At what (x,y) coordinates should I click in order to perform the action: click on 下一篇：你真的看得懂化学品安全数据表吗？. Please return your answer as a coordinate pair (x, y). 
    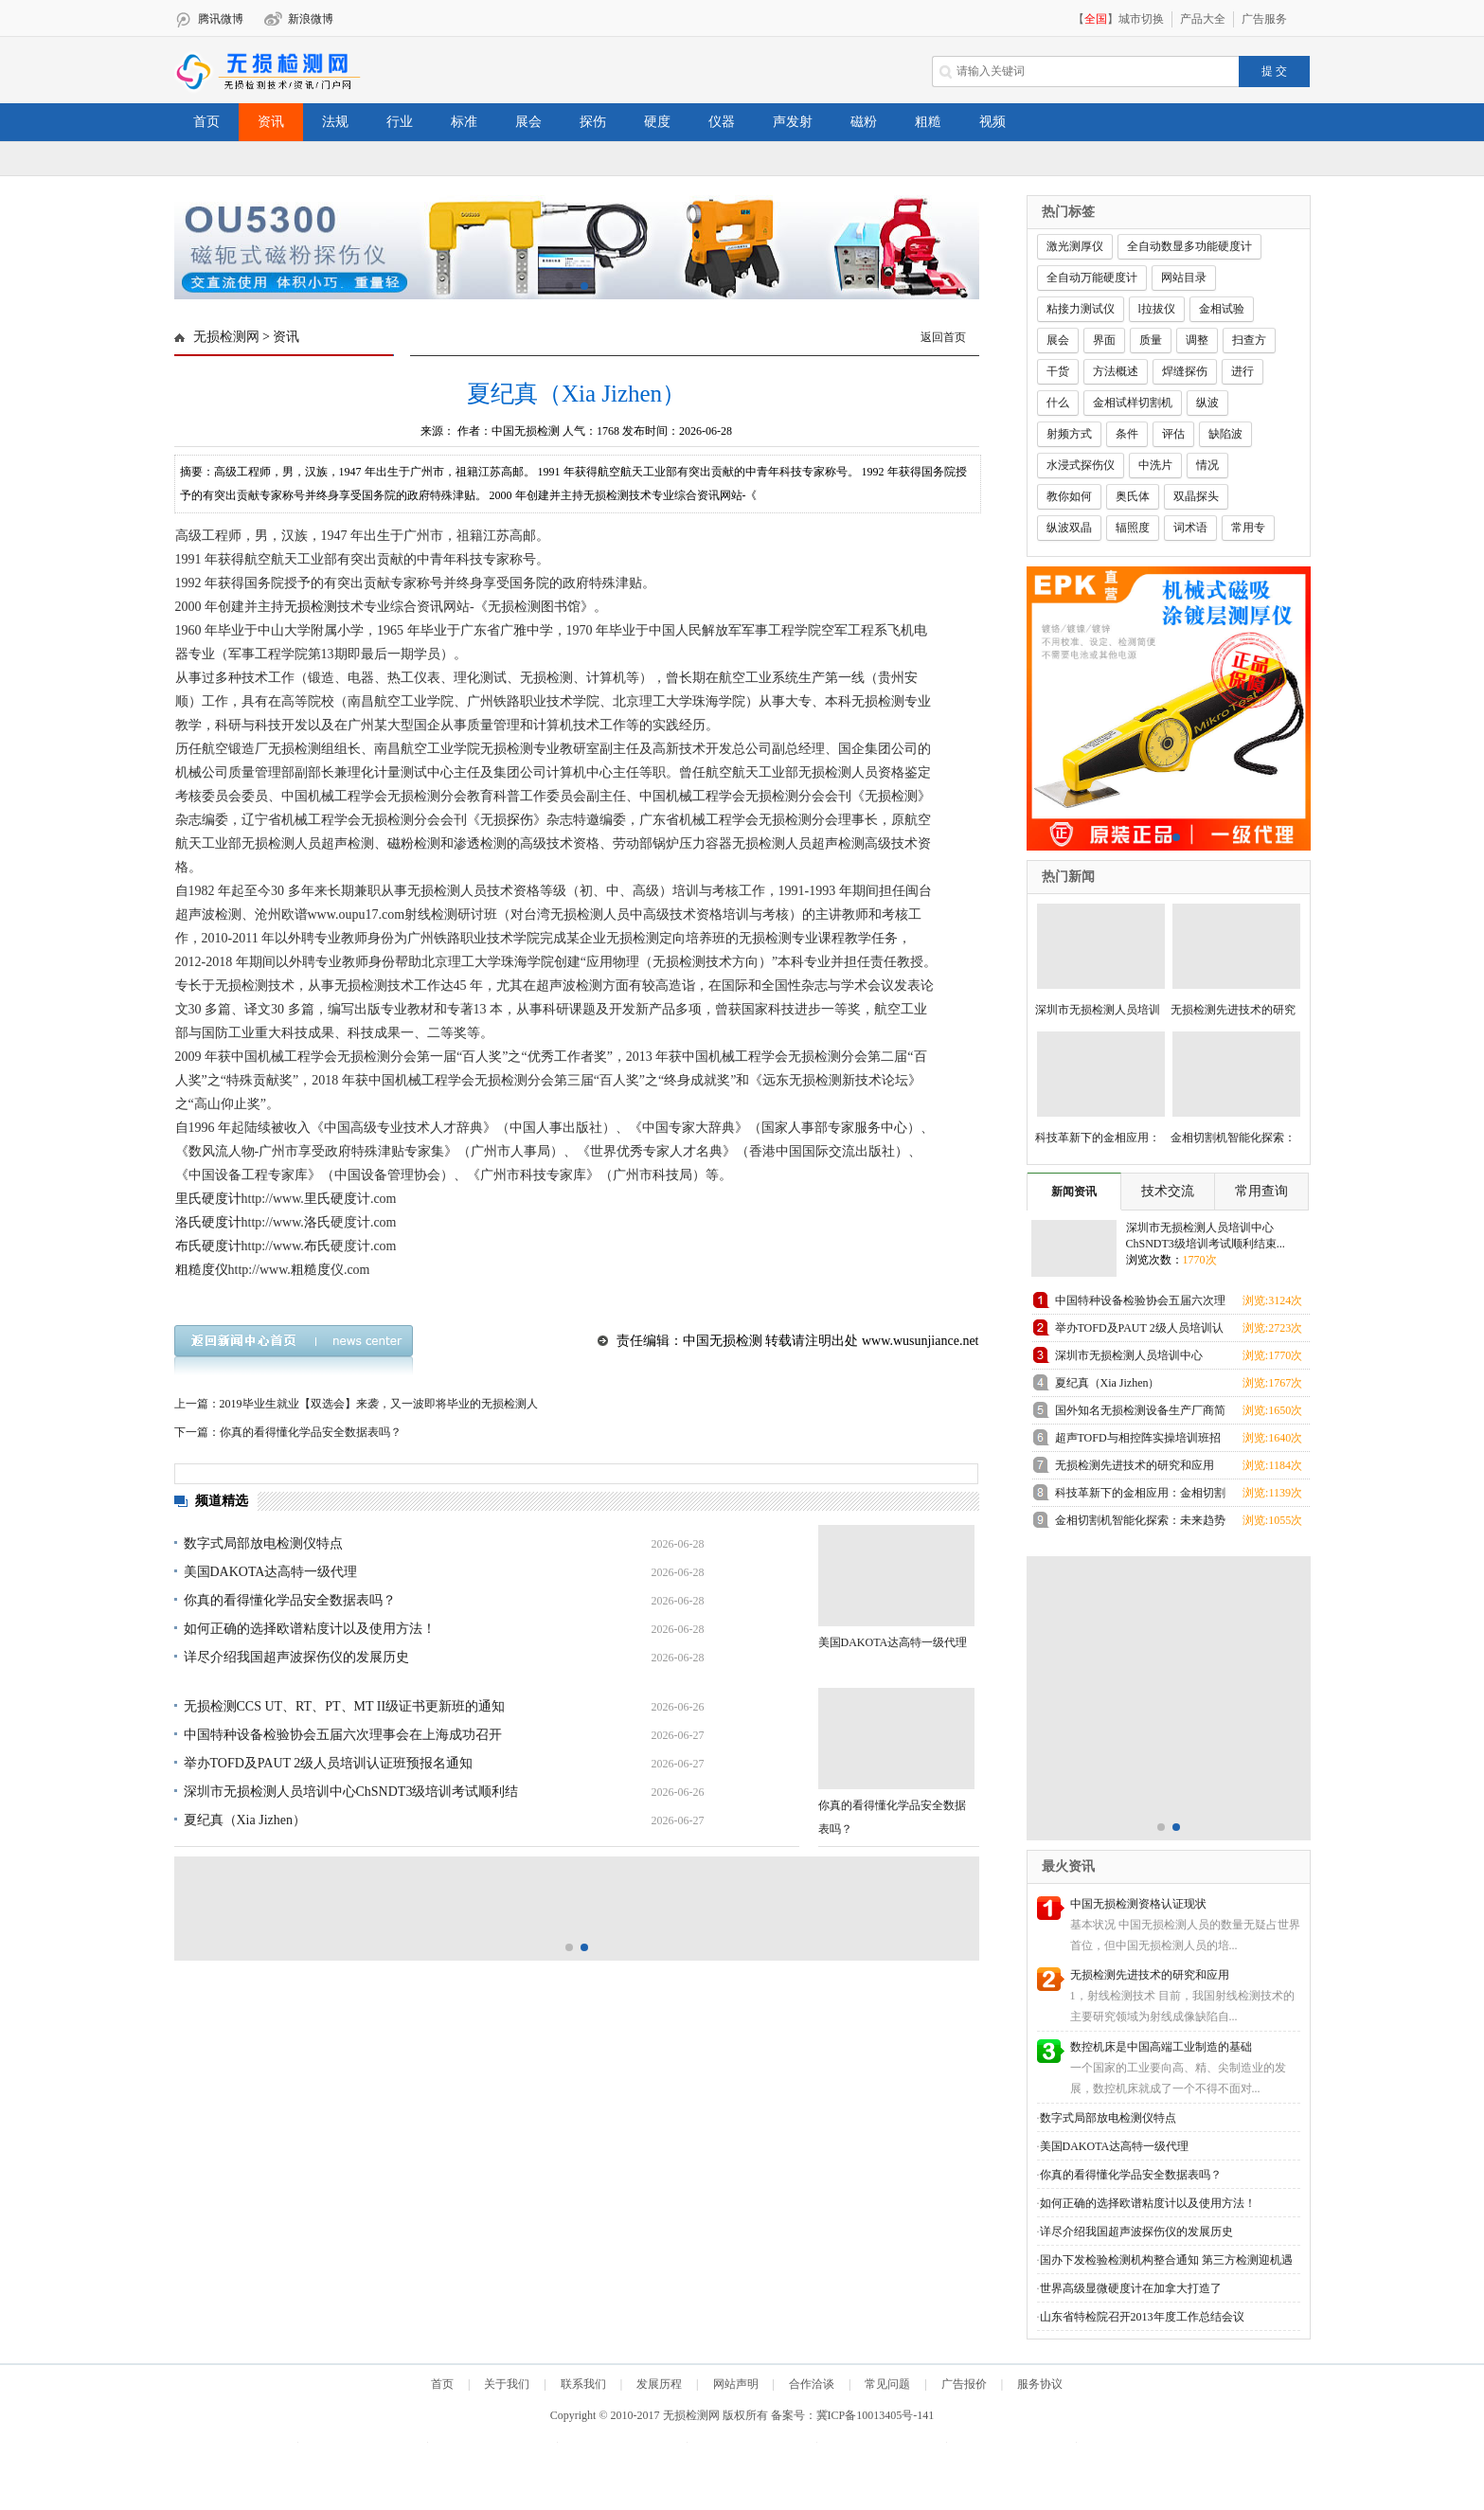
    Looking at the image, I should click on (288, 1432).